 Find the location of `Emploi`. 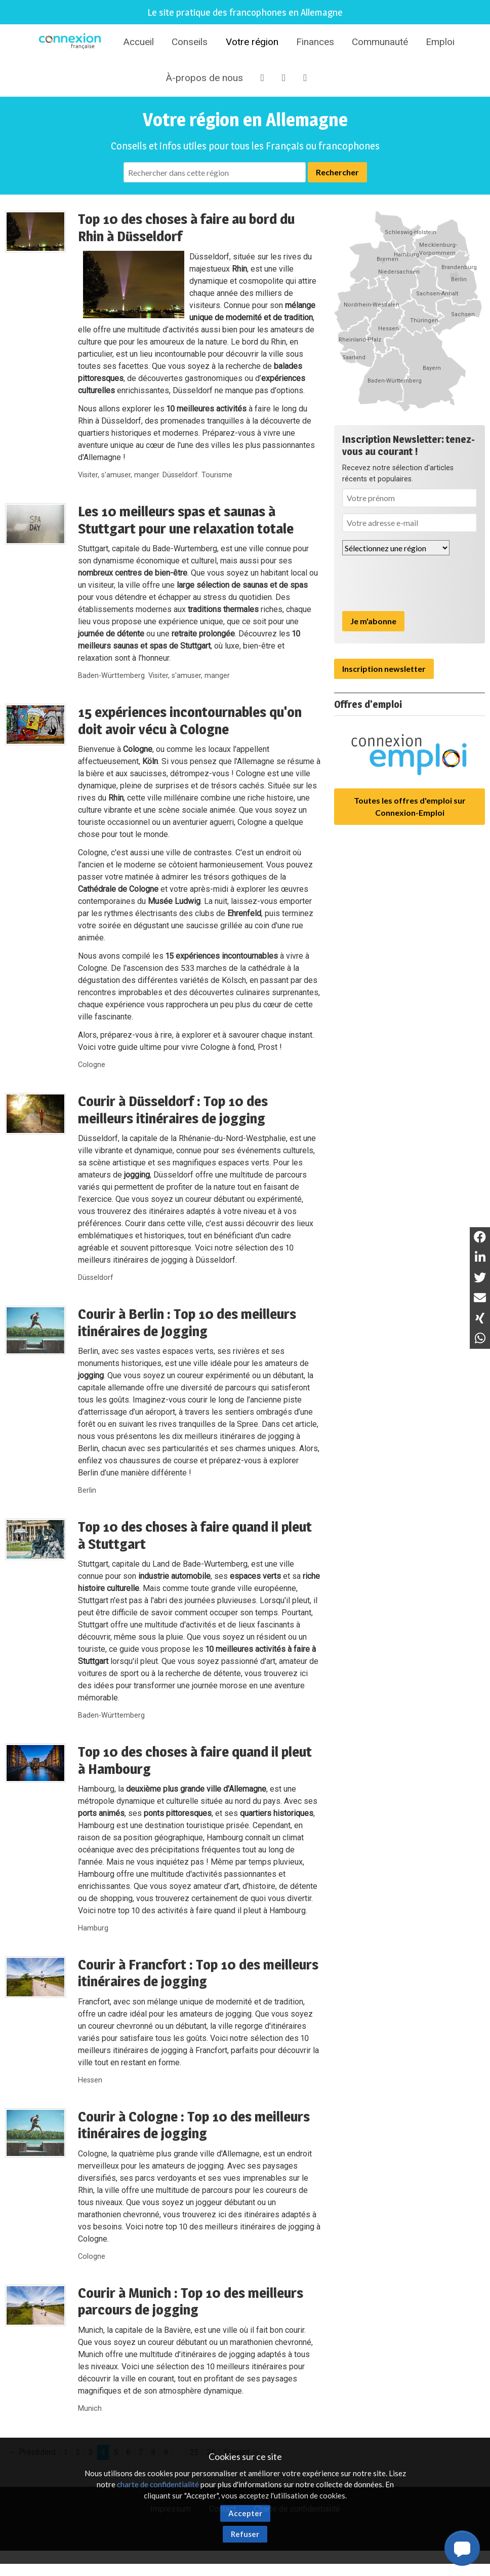

Emploi is located at coordinates (440, 42).